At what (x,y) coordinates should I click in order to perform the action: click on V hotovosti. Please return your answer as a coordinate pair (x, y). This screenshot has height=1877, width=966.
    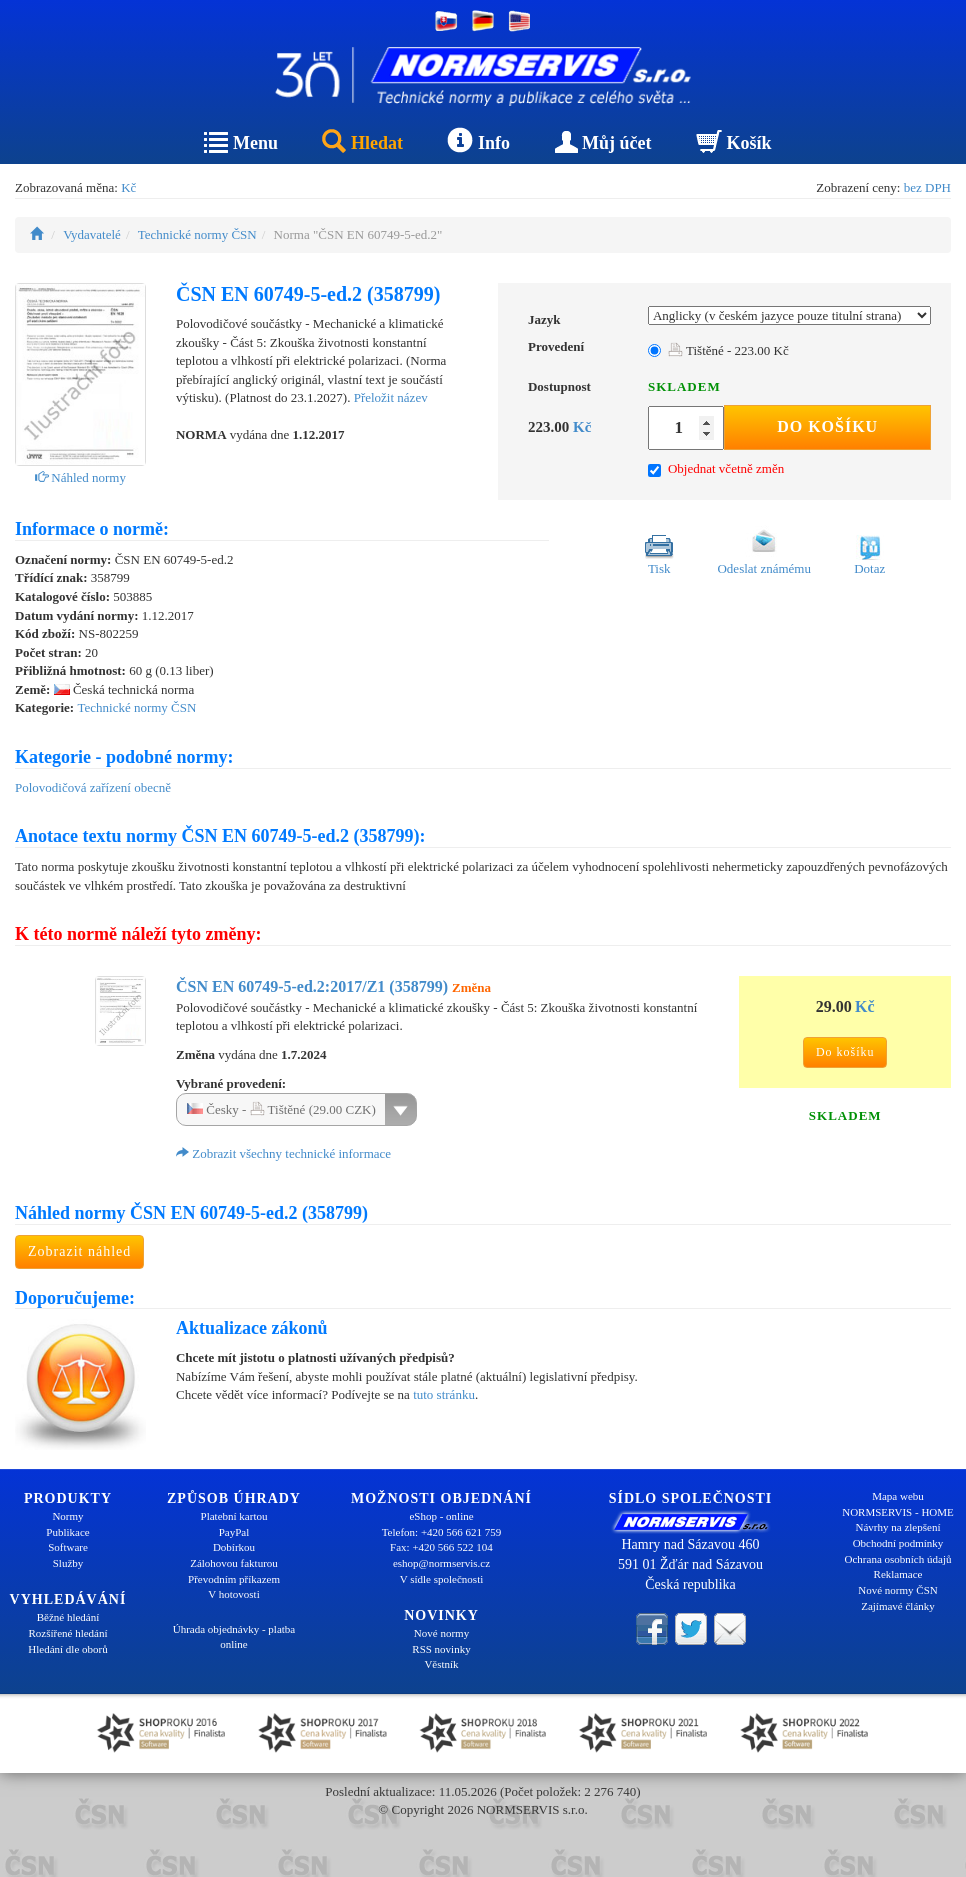
    Looking at the image, I should click on (233, 1594).